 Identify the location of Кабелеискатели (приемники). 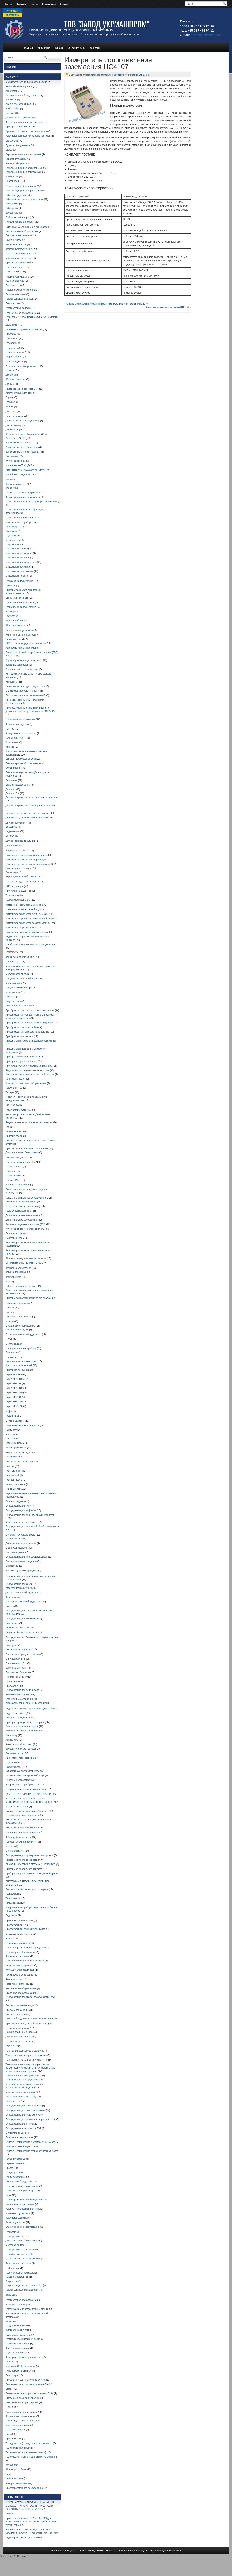
(21, 1841).